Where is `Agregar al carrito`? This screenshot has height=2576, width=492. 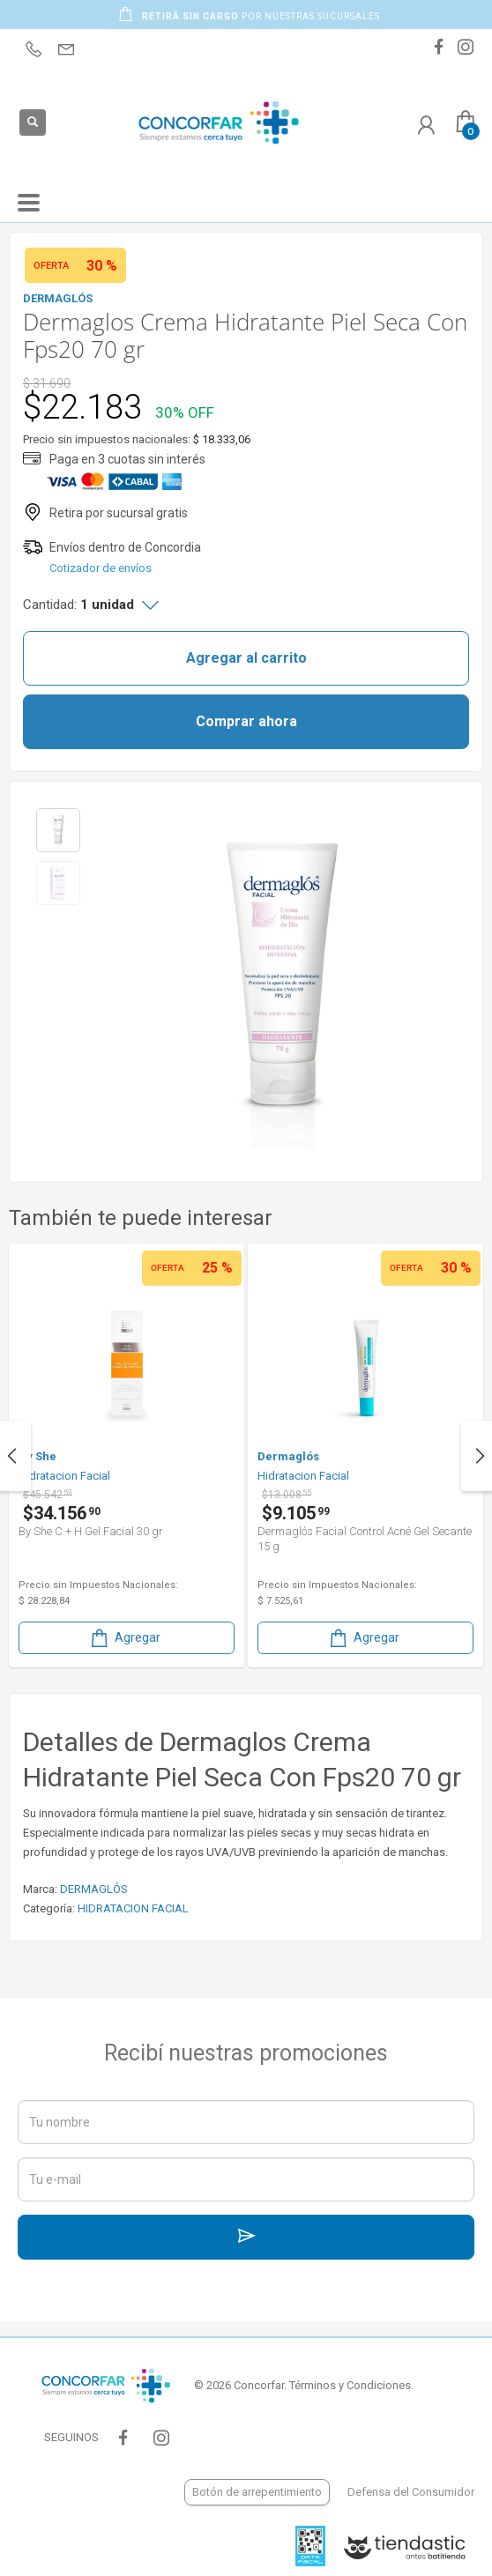
Agregar al carrito is located at coordinates (246, 658).